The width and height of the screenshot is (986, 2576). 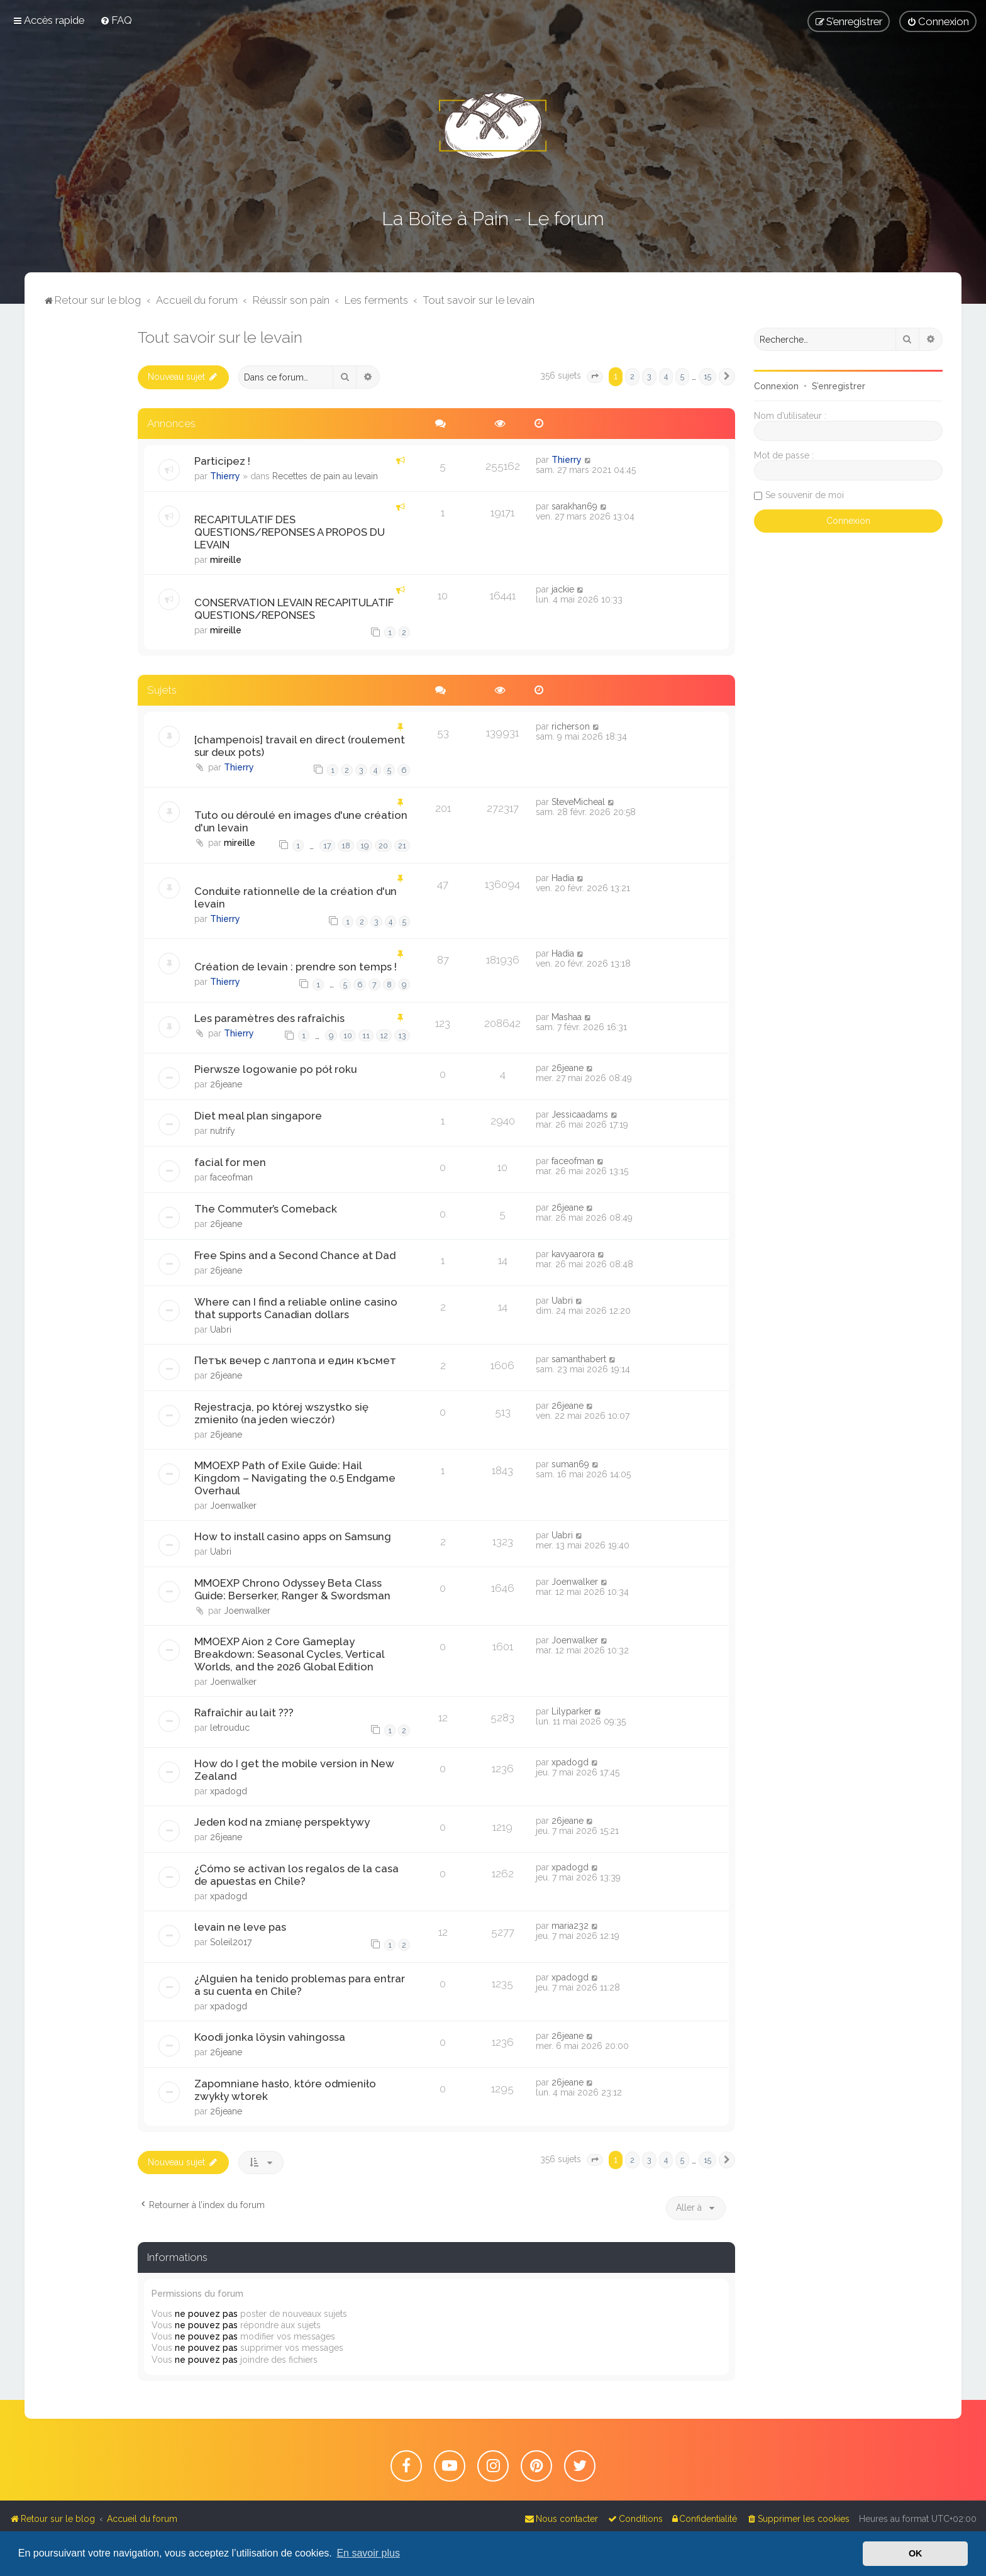 I want to click on Se souvenir de moi, so click(x=804, y=495).